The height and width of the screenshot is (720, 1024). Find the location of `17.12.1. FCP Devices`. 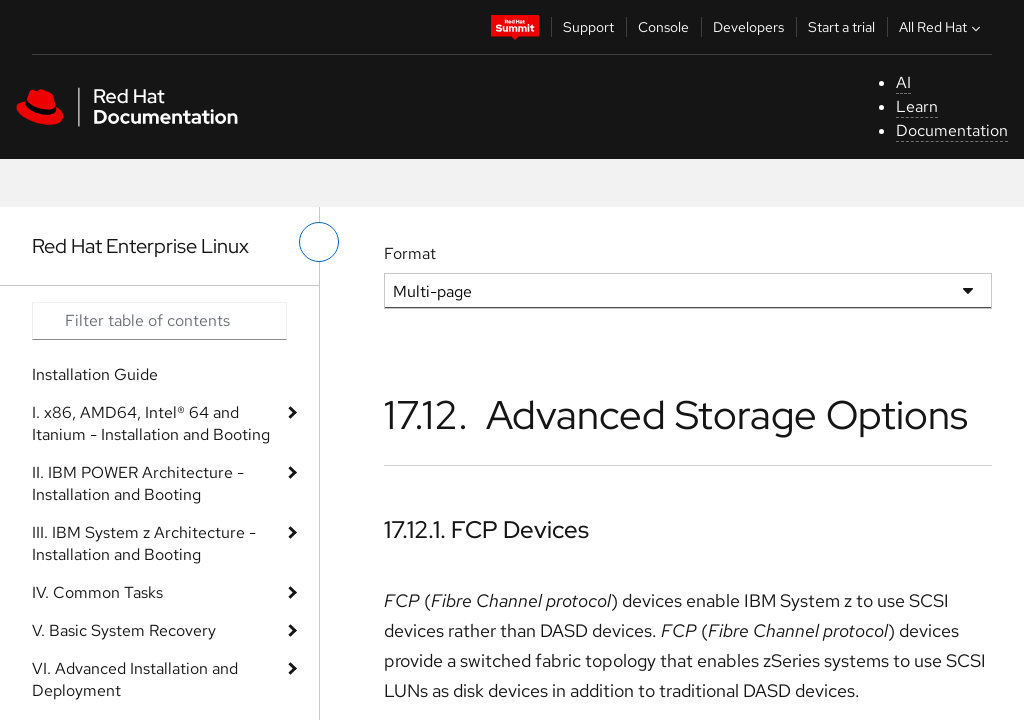

17.12.1. FCP Devices is located at coordinates (486, 529).